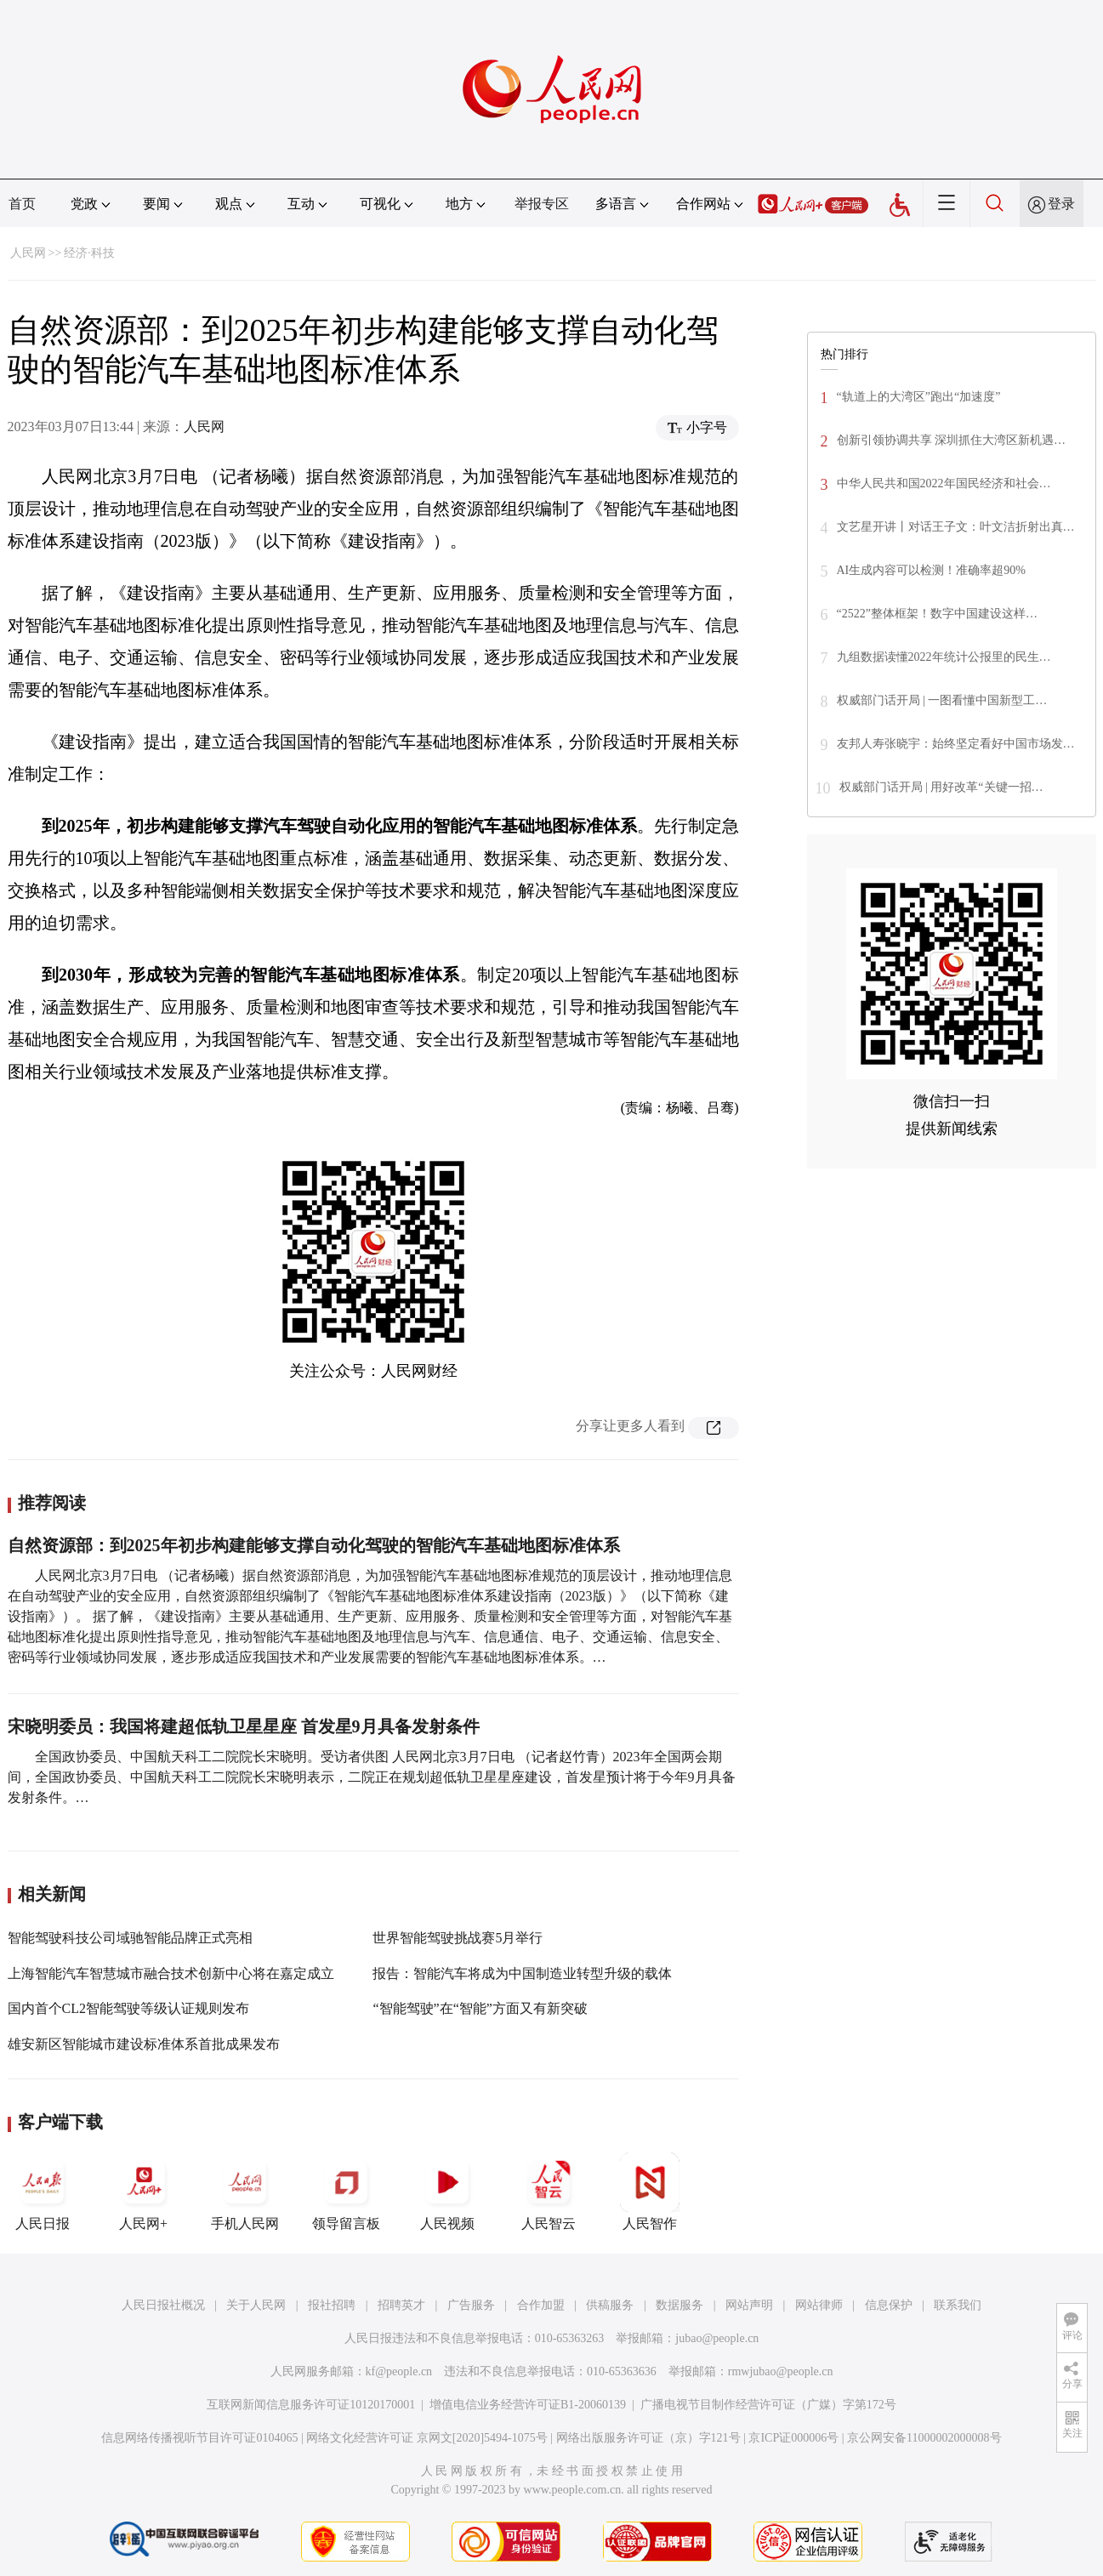 This screenshot has height=2576, width=1103. Describe the element at coordinates (128, 2008) in the screenshot. I see `国内首个CL2智能驾驶等级认证规则发布` at that location.